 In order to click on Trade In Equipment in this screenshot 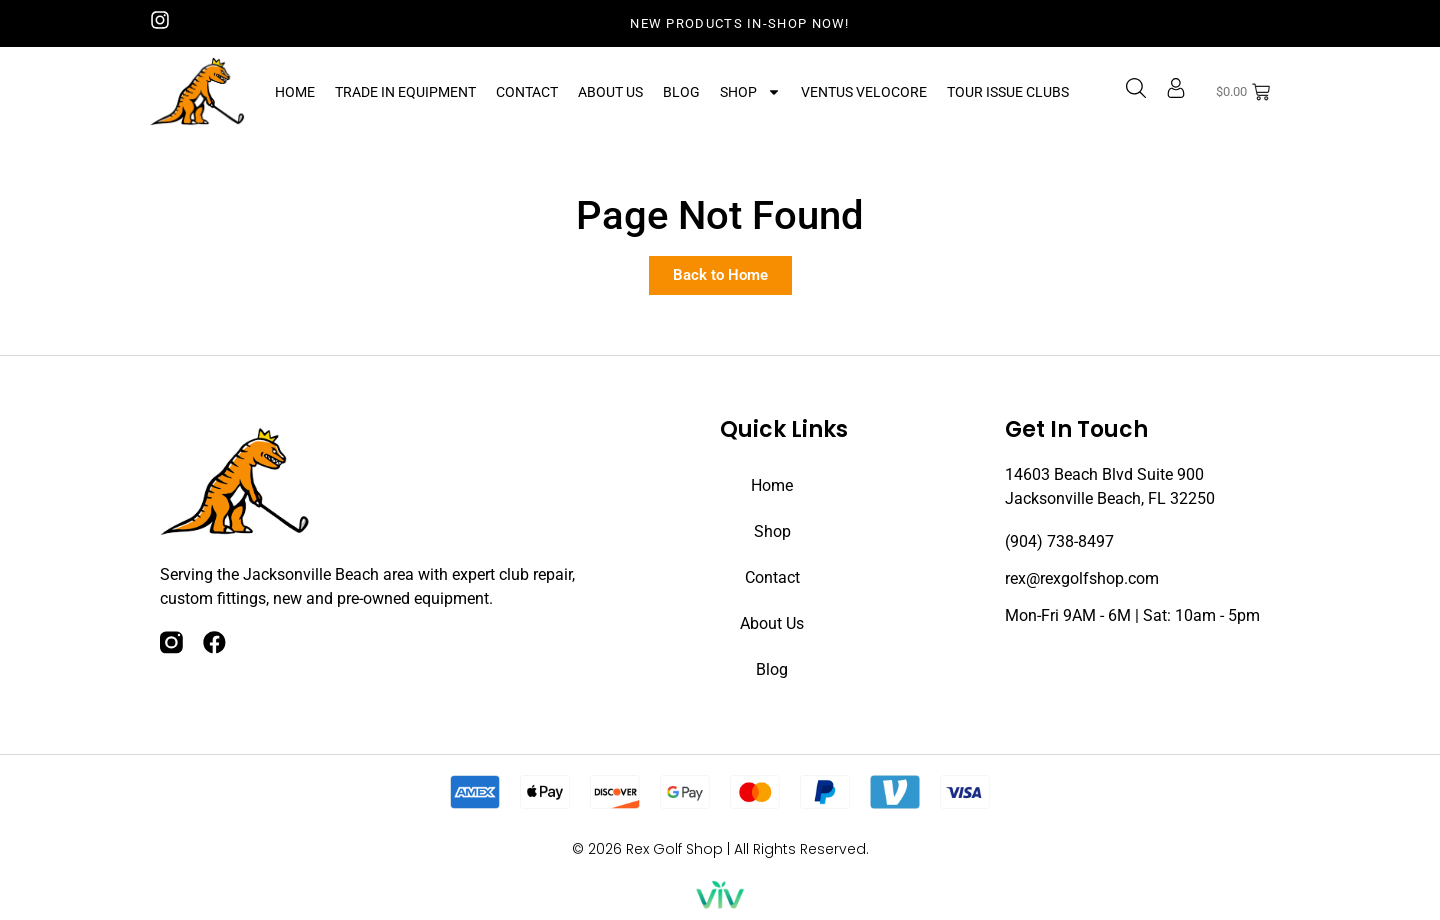, I will do `click(405, 92)`.